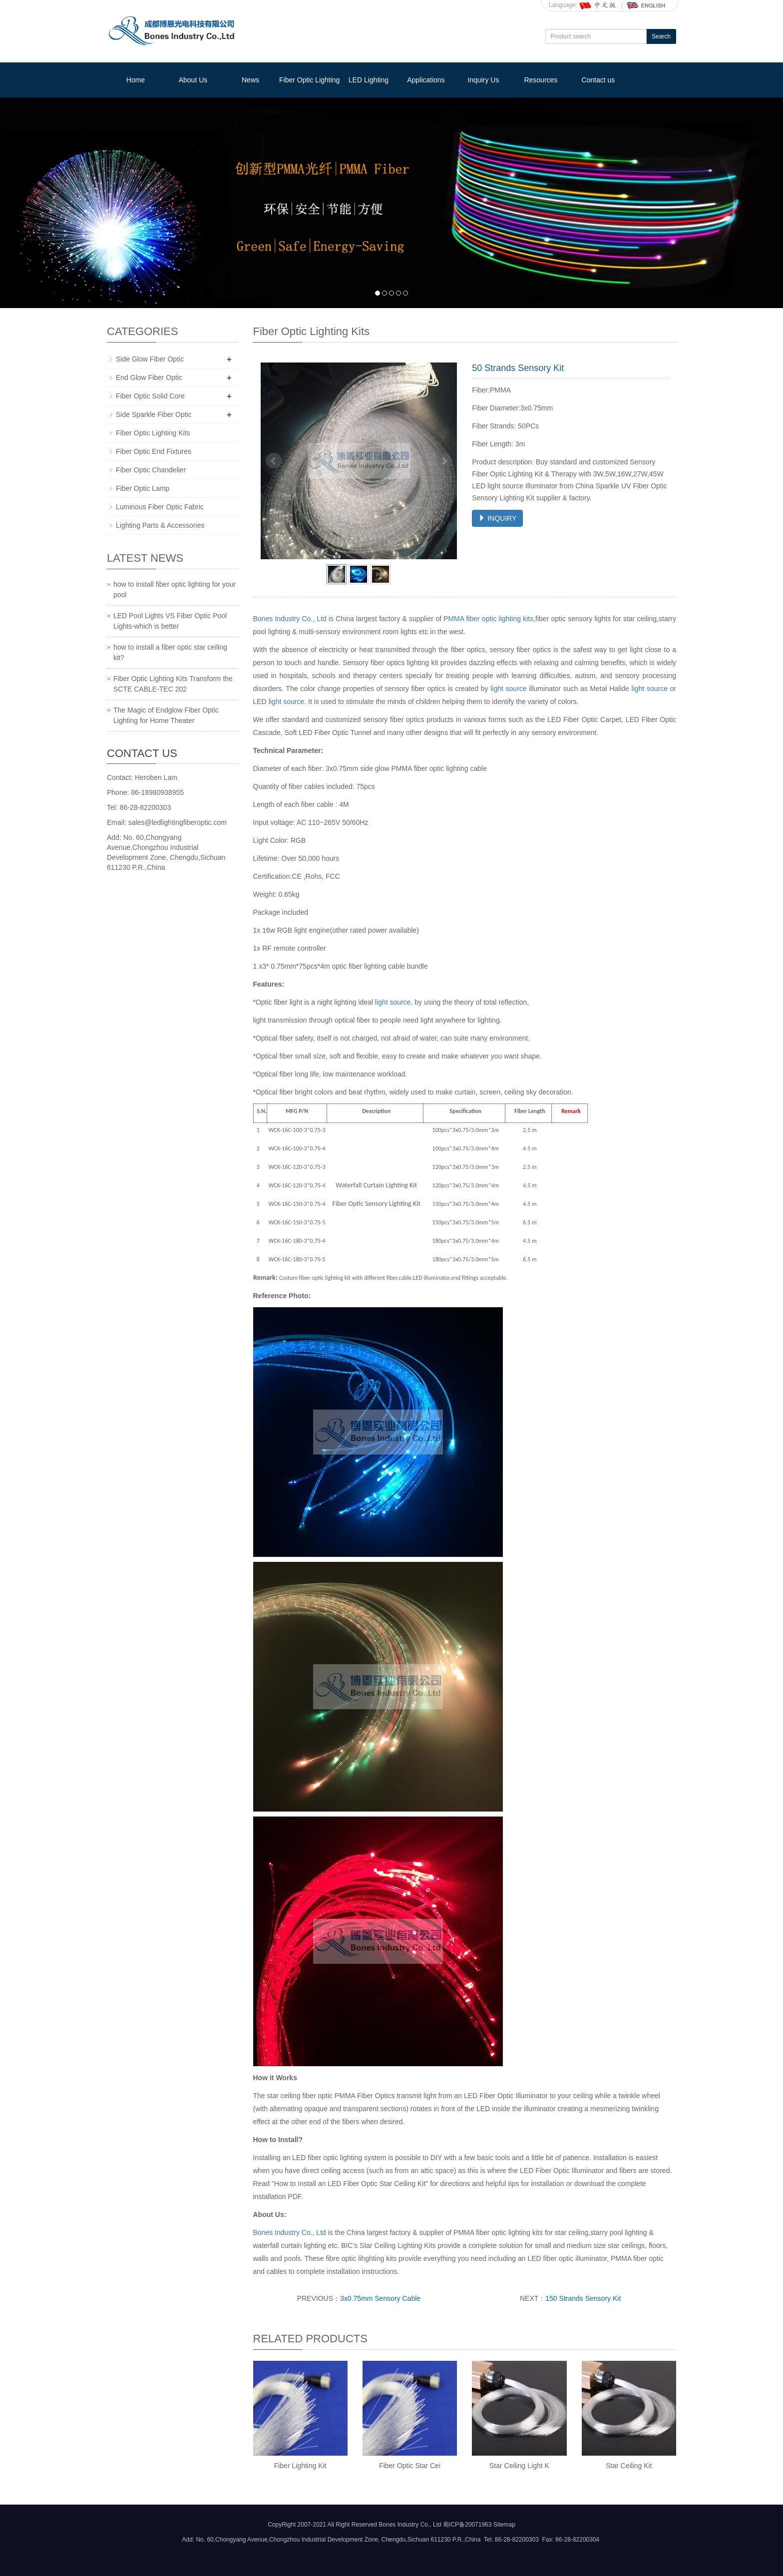  I want to click on Fiber Optic Solid Core, so click(150, 396).